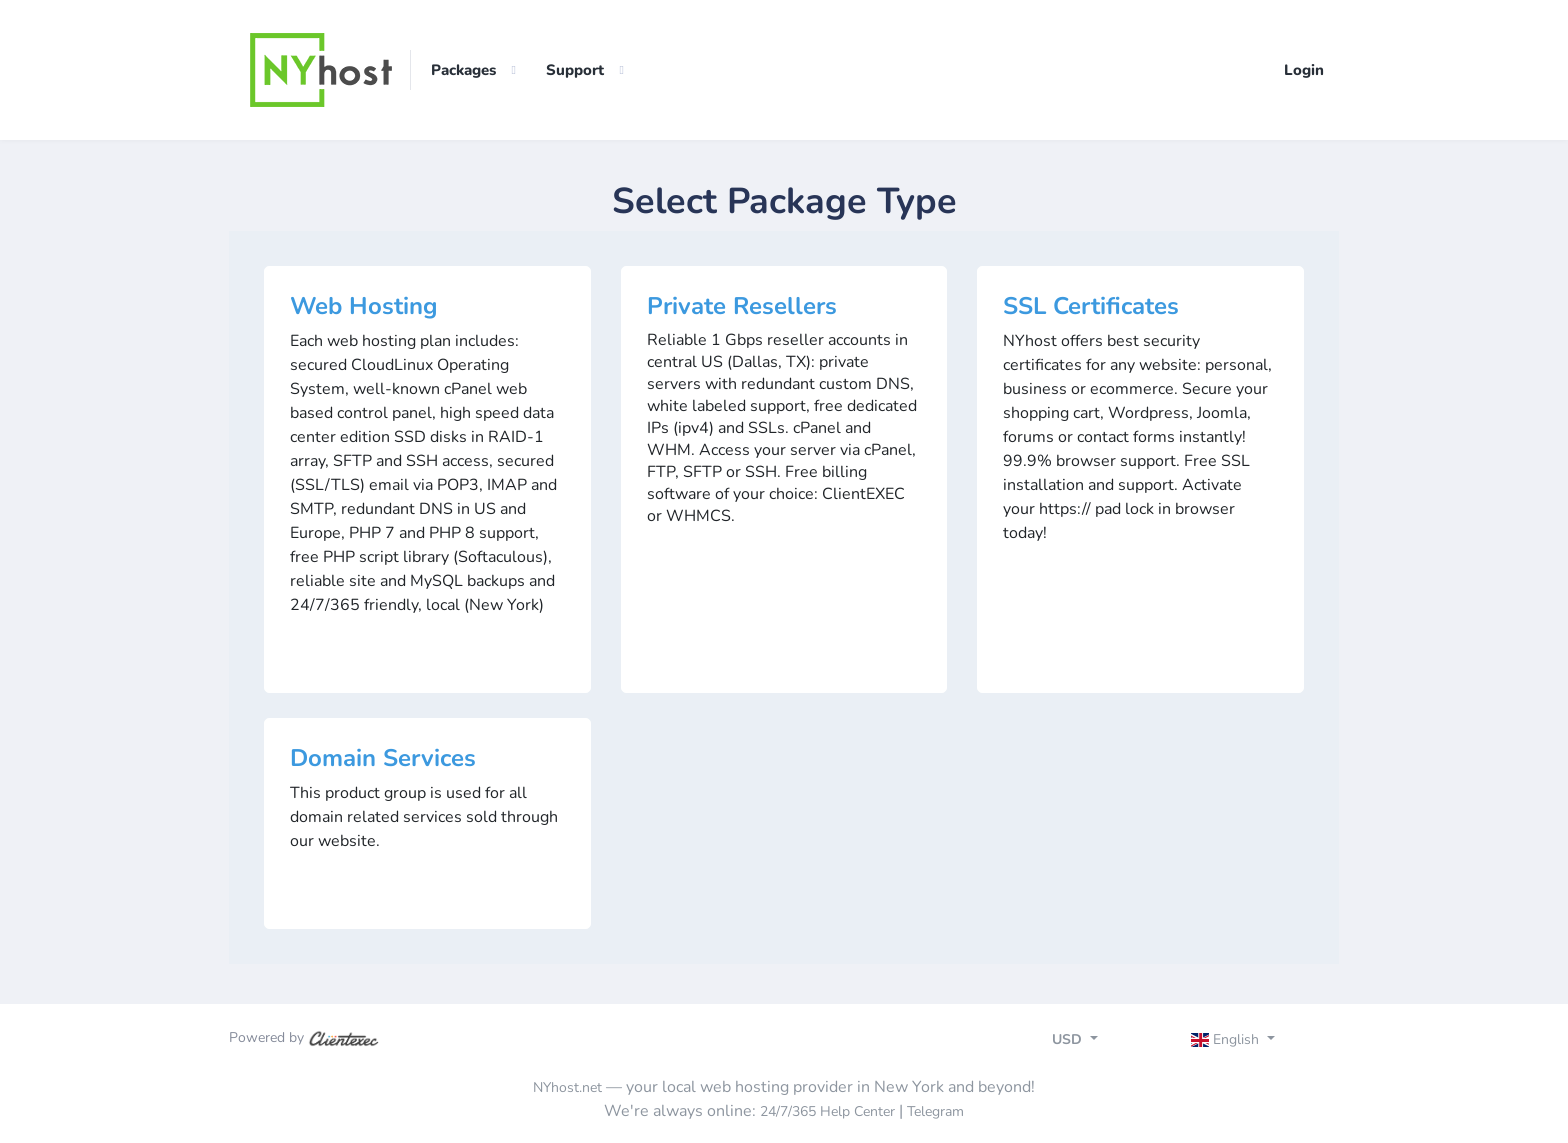 The image size is (1568, 1143). Describe the element at coordinates (1227, 1039) in the screenshot. I see `English` at that location.